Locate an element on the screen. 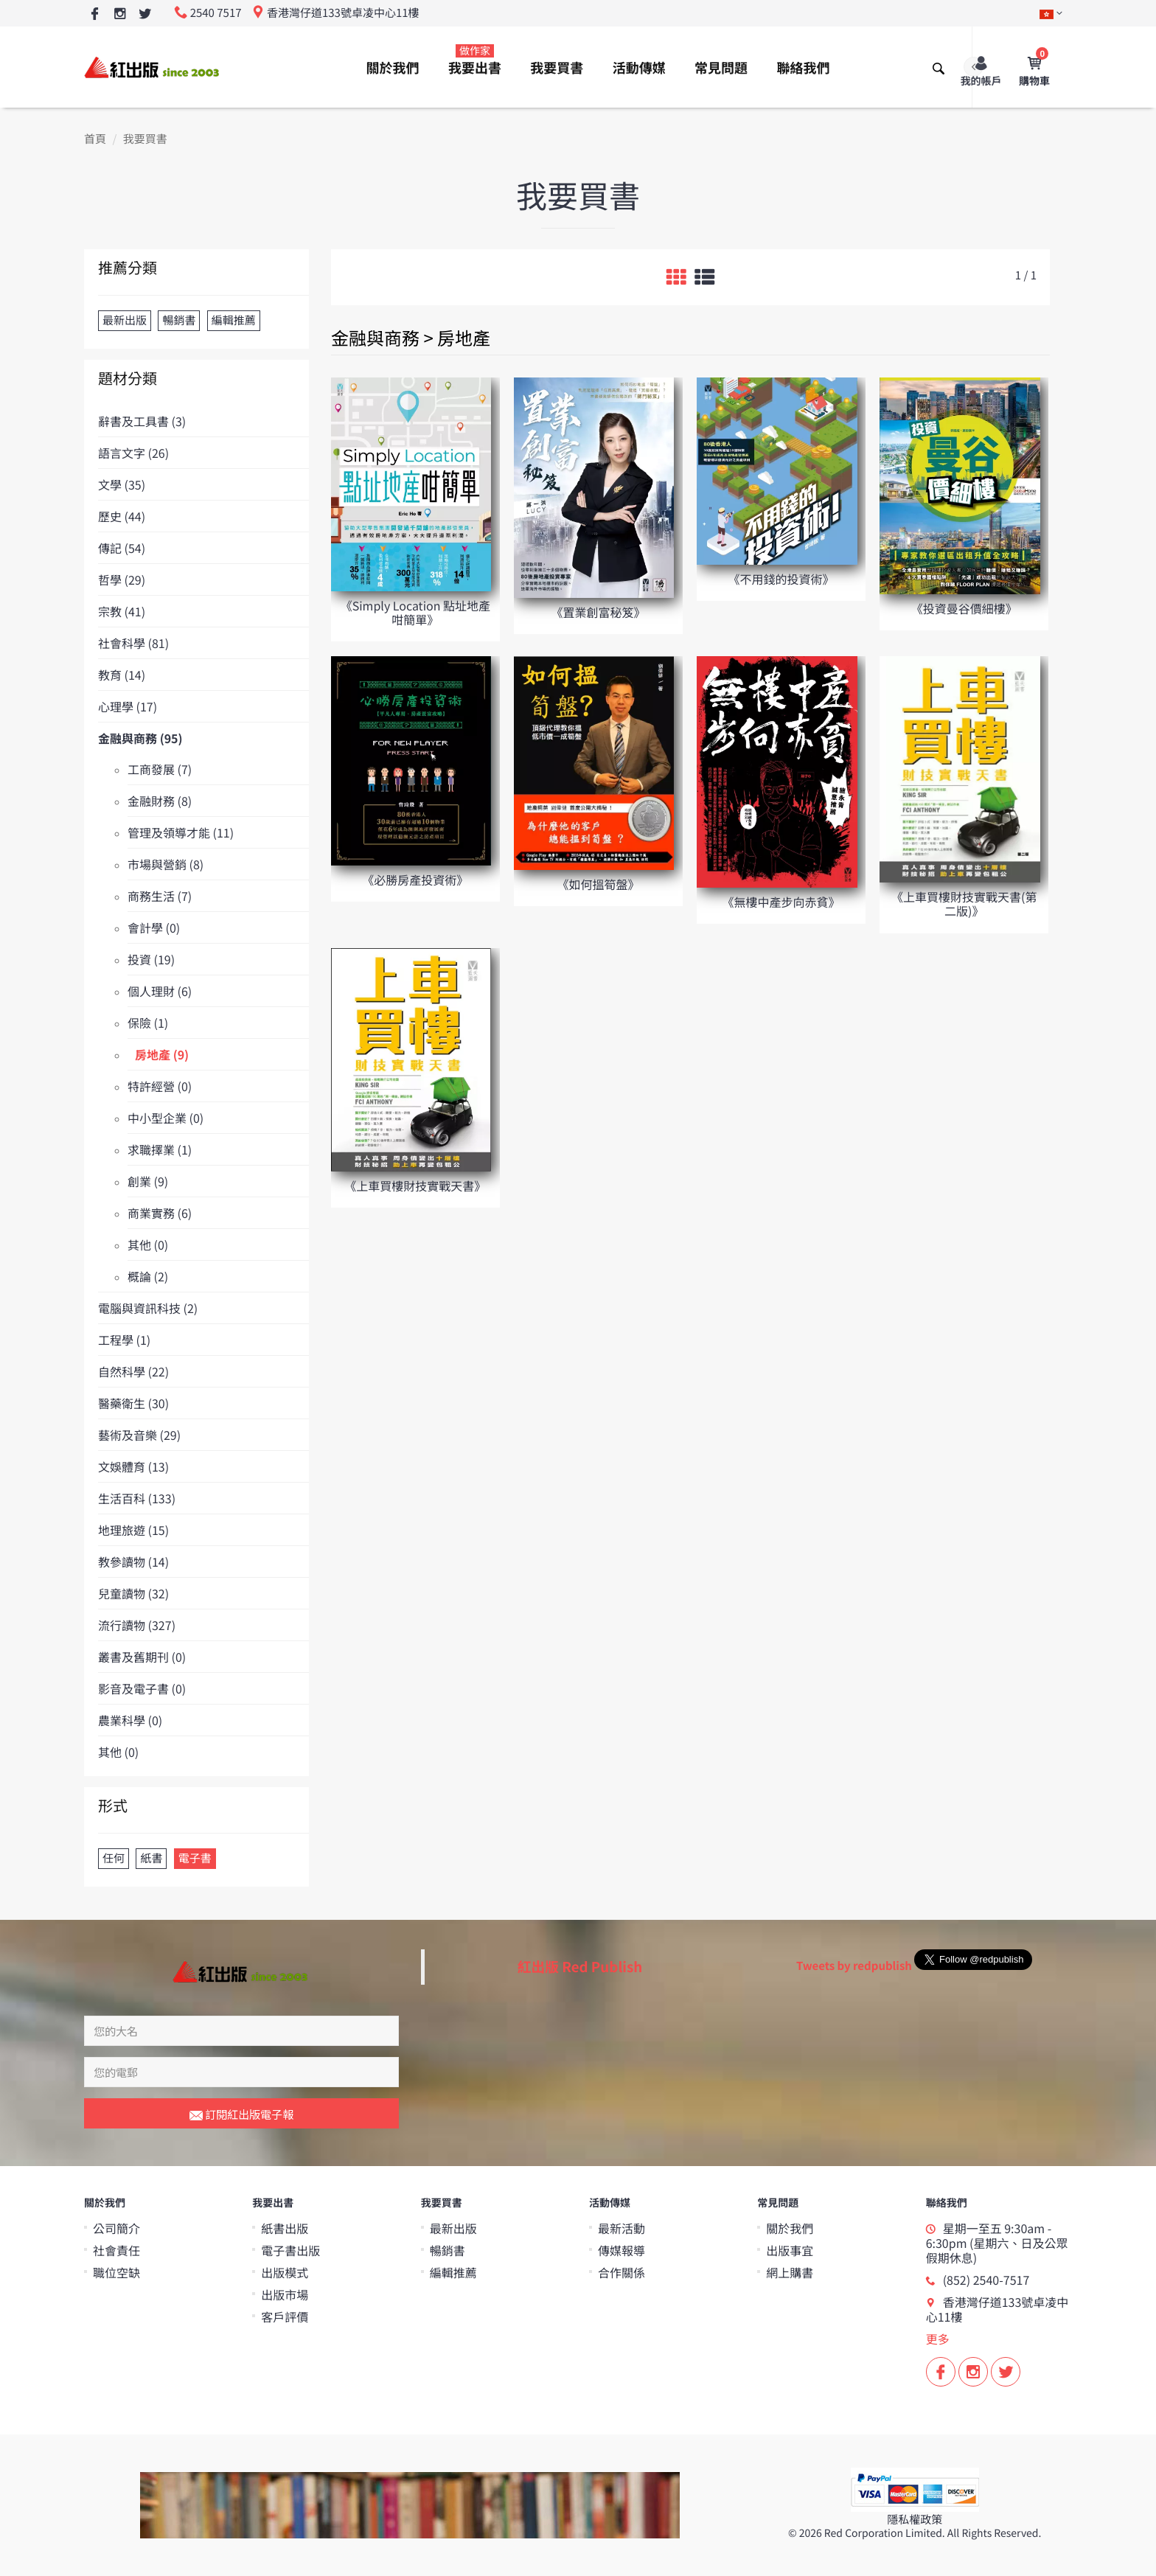 This screenshot has width=1156, height=2576. 《Simply Location 點址地產咁簡單》 is located at coordinates (415, 612).